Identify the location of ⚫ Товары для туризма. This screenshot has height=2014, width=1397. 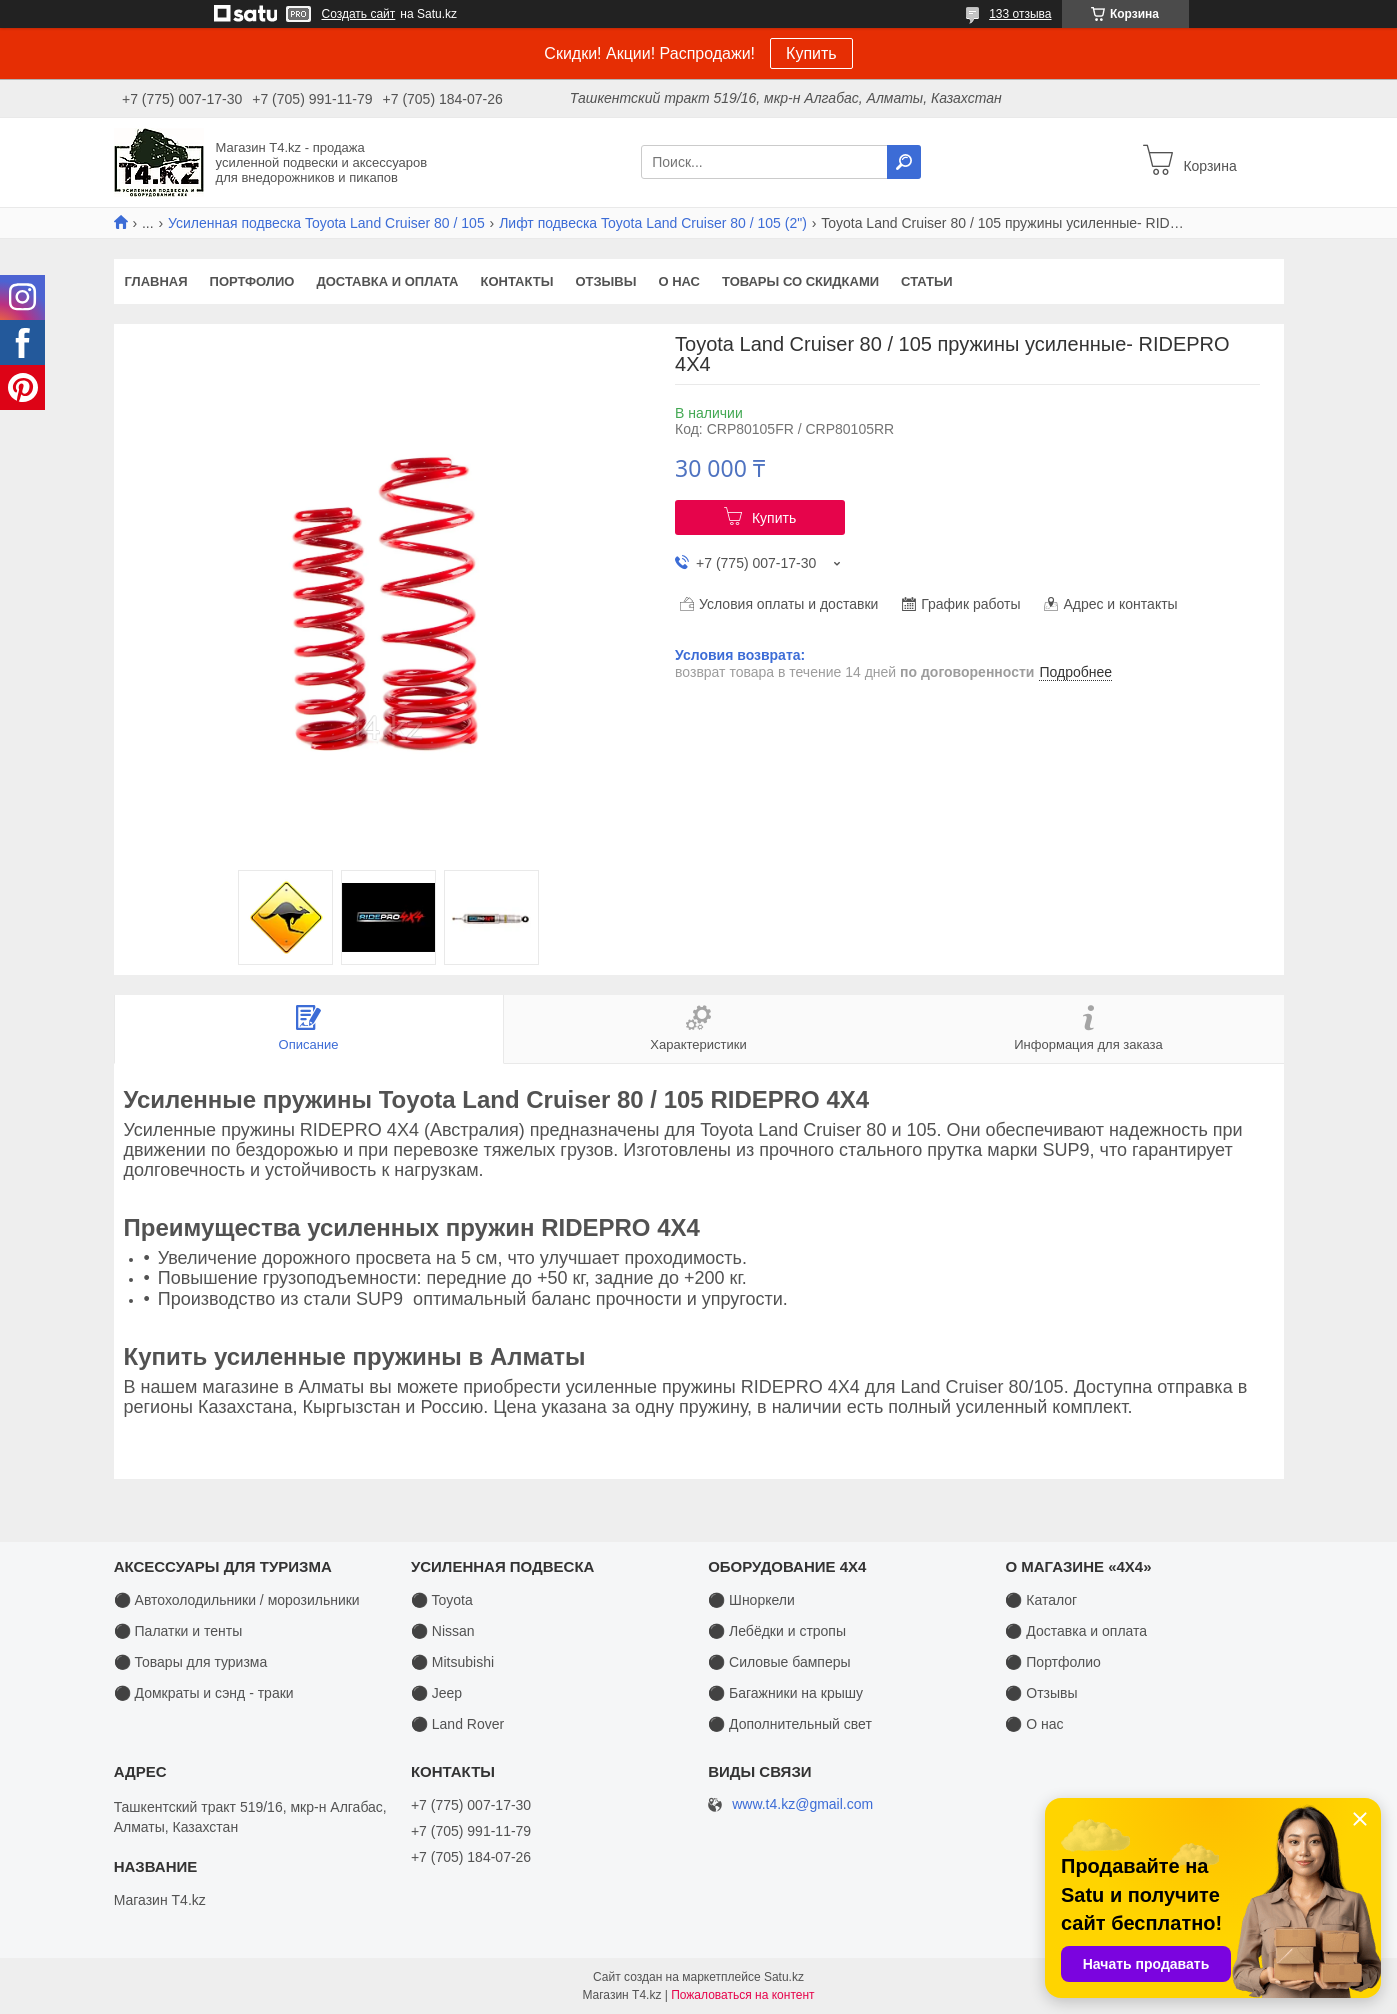
(191, 1662).